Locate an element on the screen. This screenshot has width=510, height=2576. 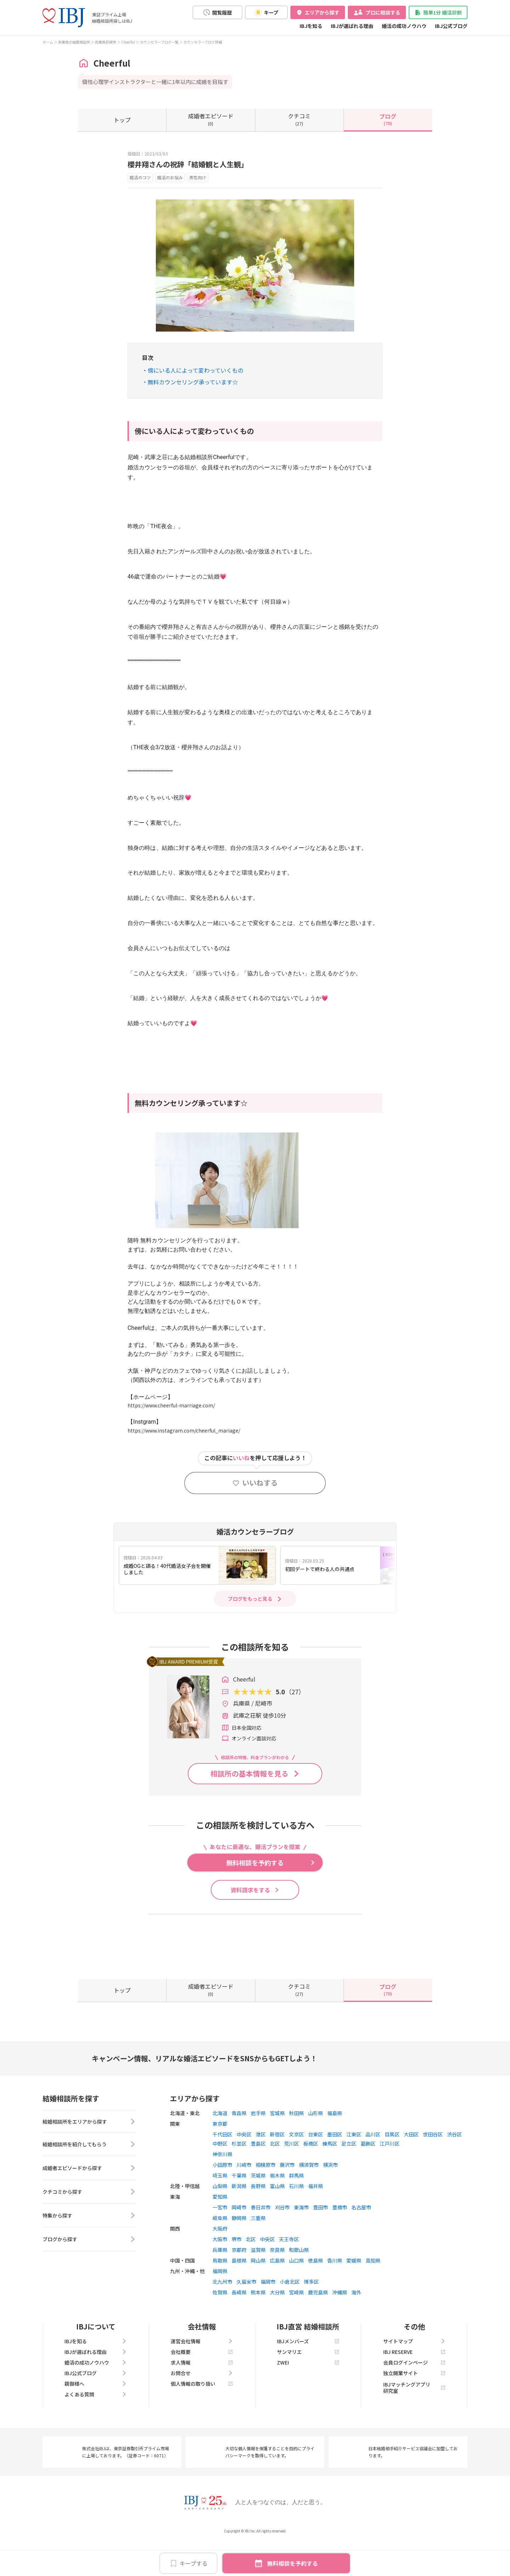
独立開業サイト is located at coordinates (414, 2404).